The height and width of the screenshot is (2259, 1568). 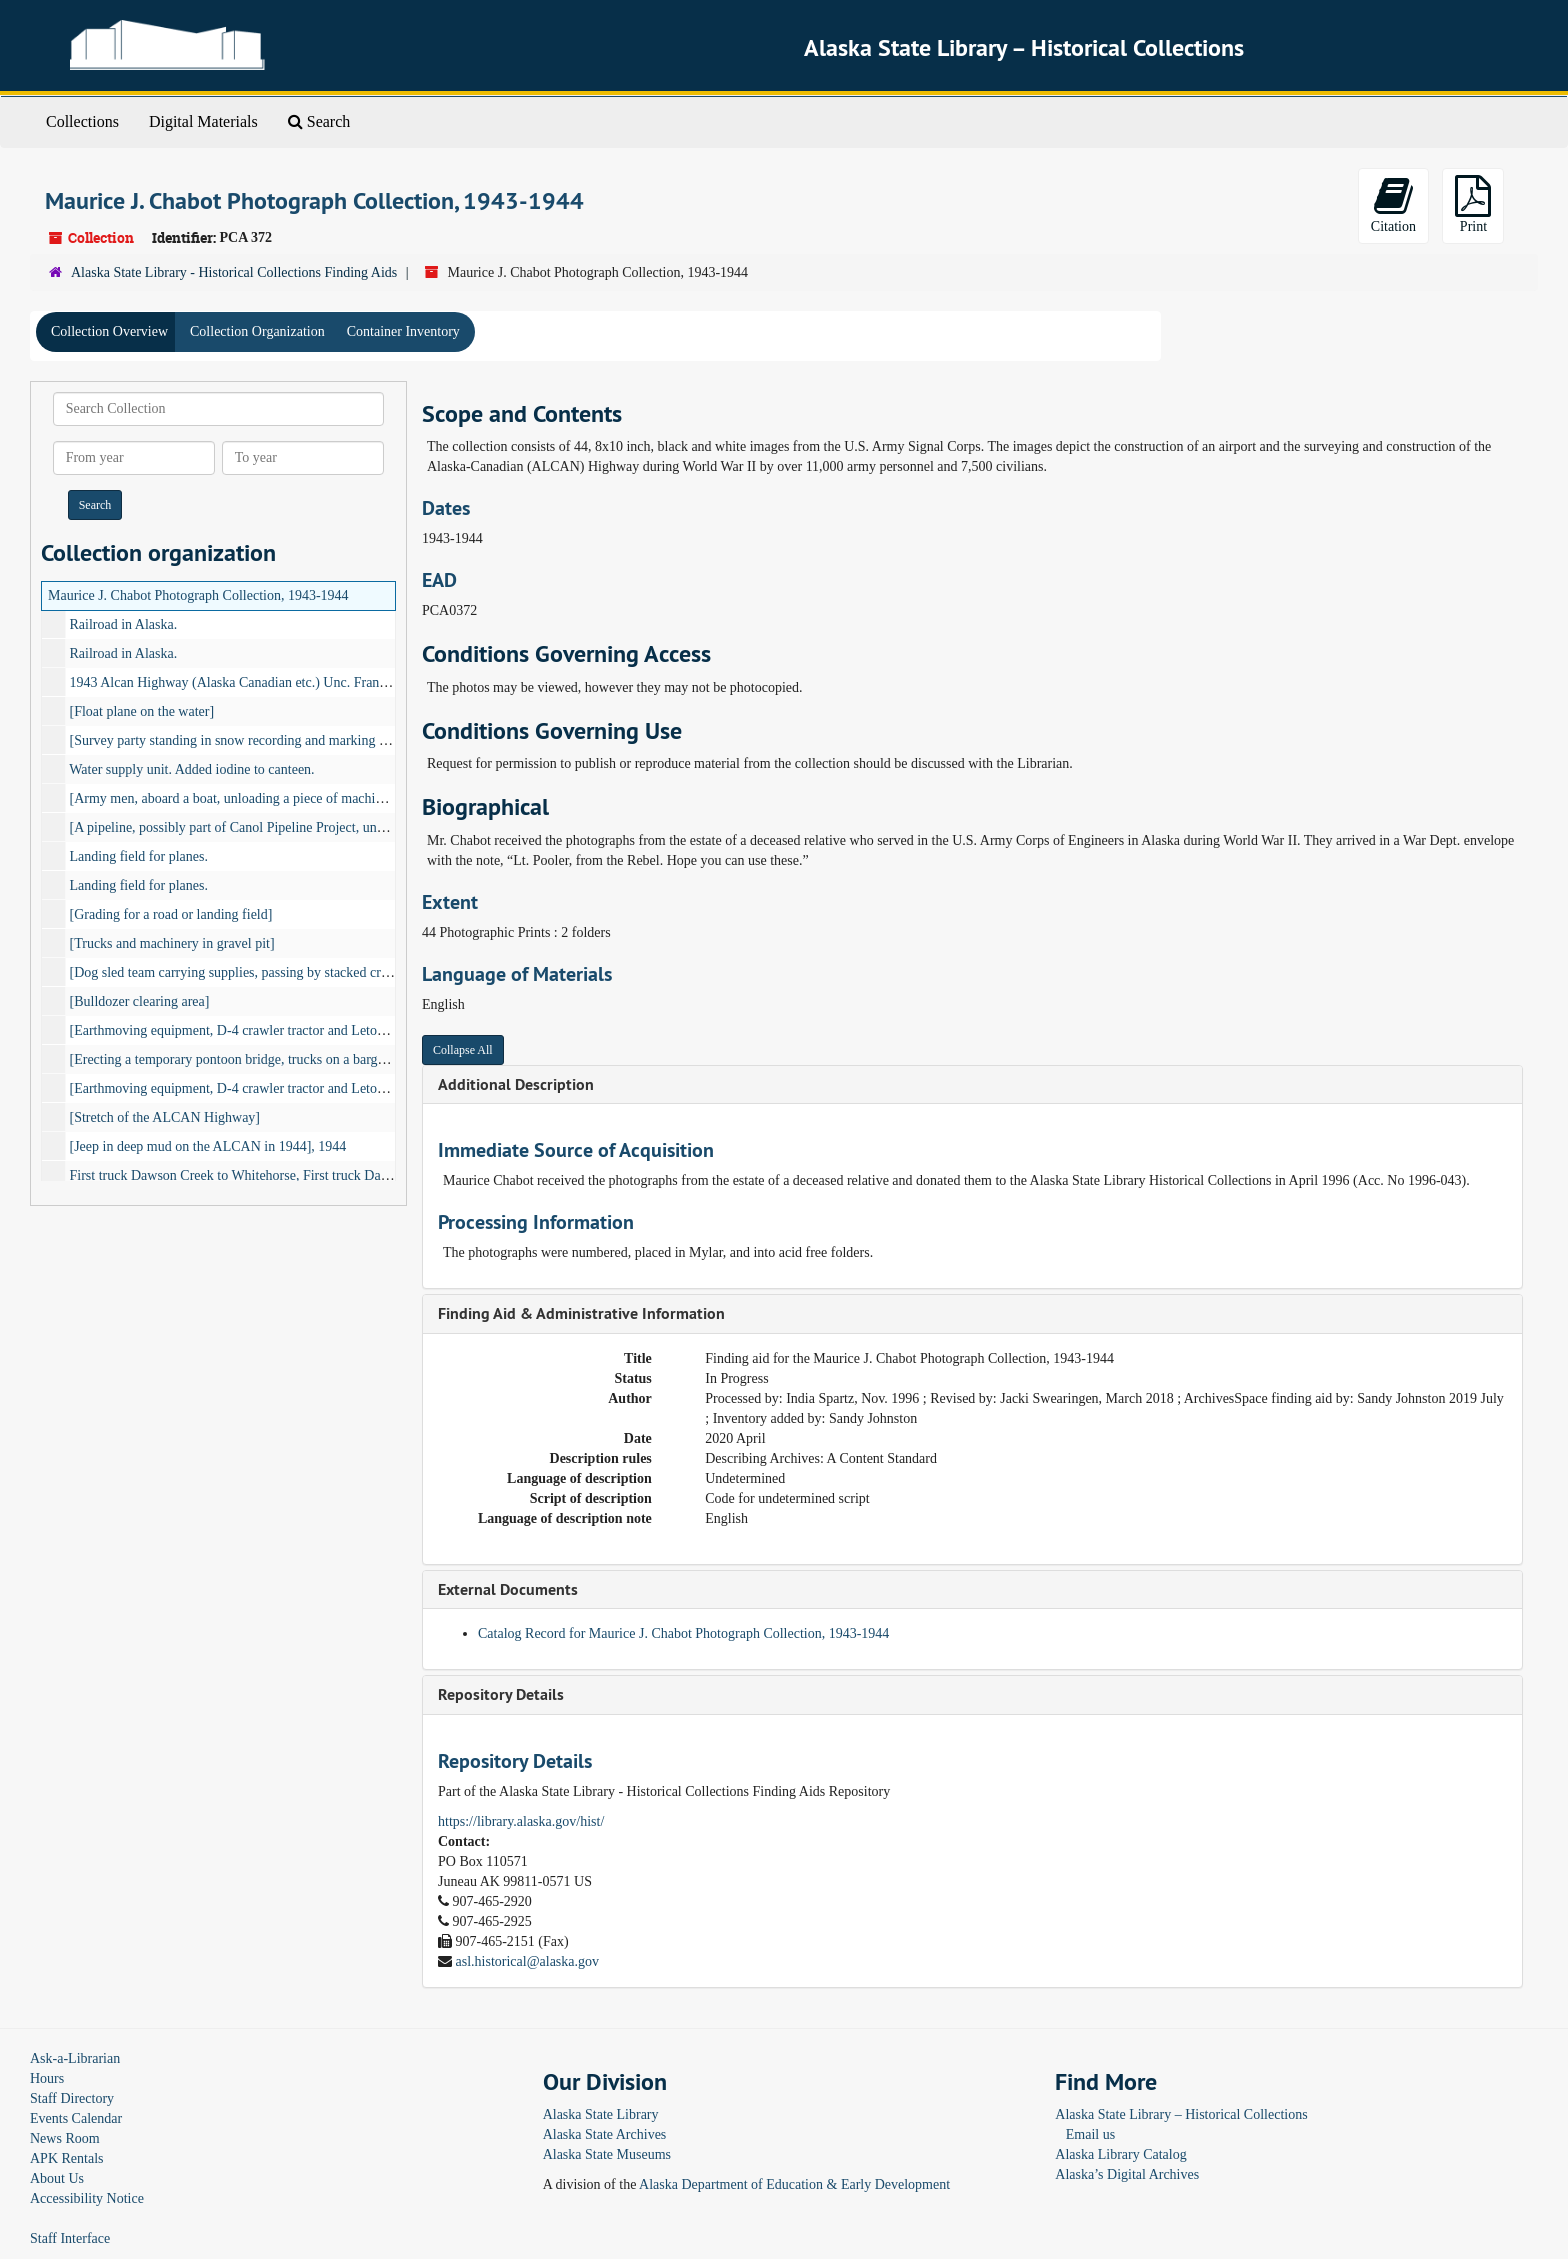 What do you see at coordinates (82, 121) in the screenshot?
I see `Collections` at bounding box center [82, 121].